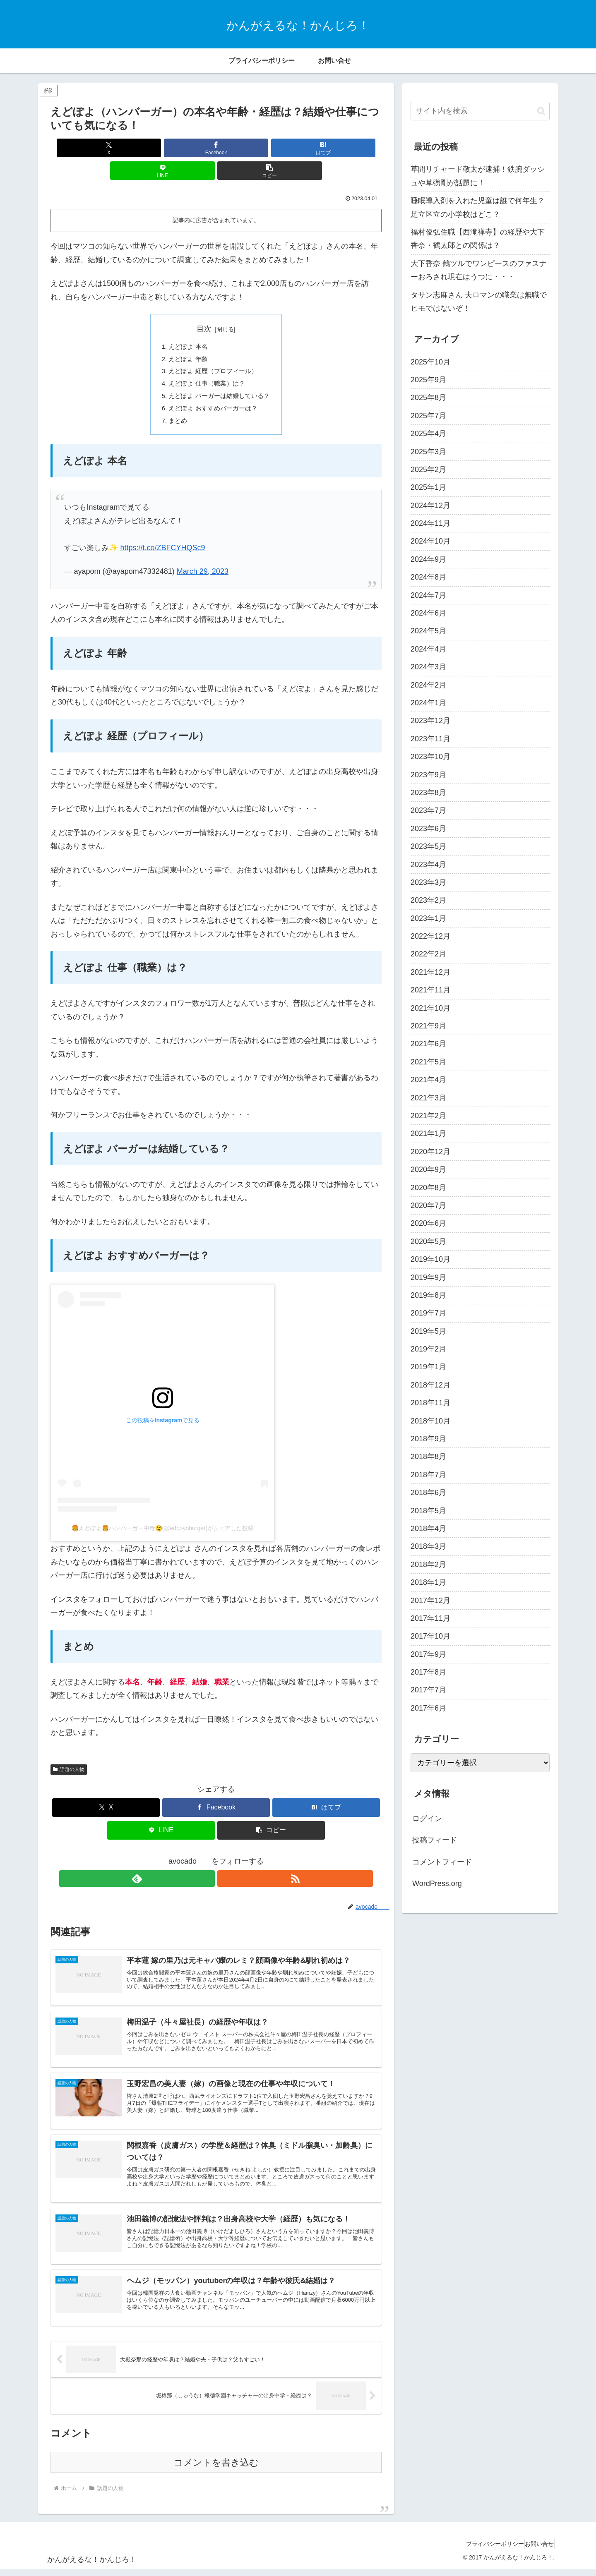  Describe the element at coordinates (478, 207) in the screenshot. I see `睡眠導入剤を入れた児童は誰で何年生？足立区立の小学校はどこ？` at that location.